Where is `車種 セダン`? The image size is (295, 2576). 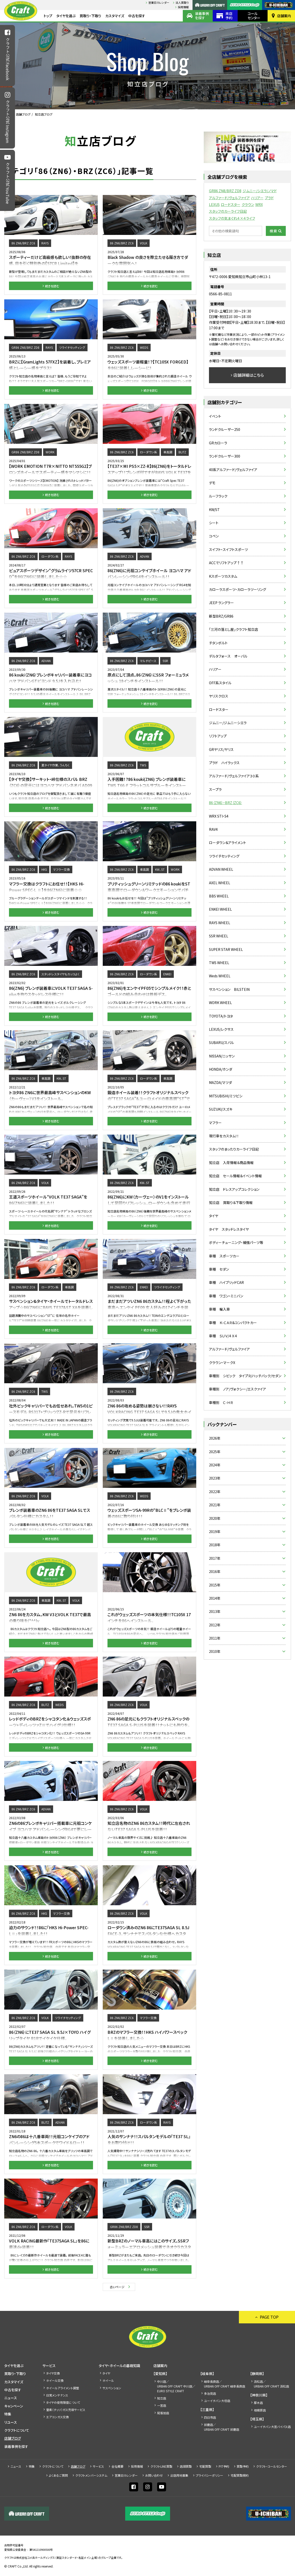 車種 セダン is located at coordinates (219, 1269).